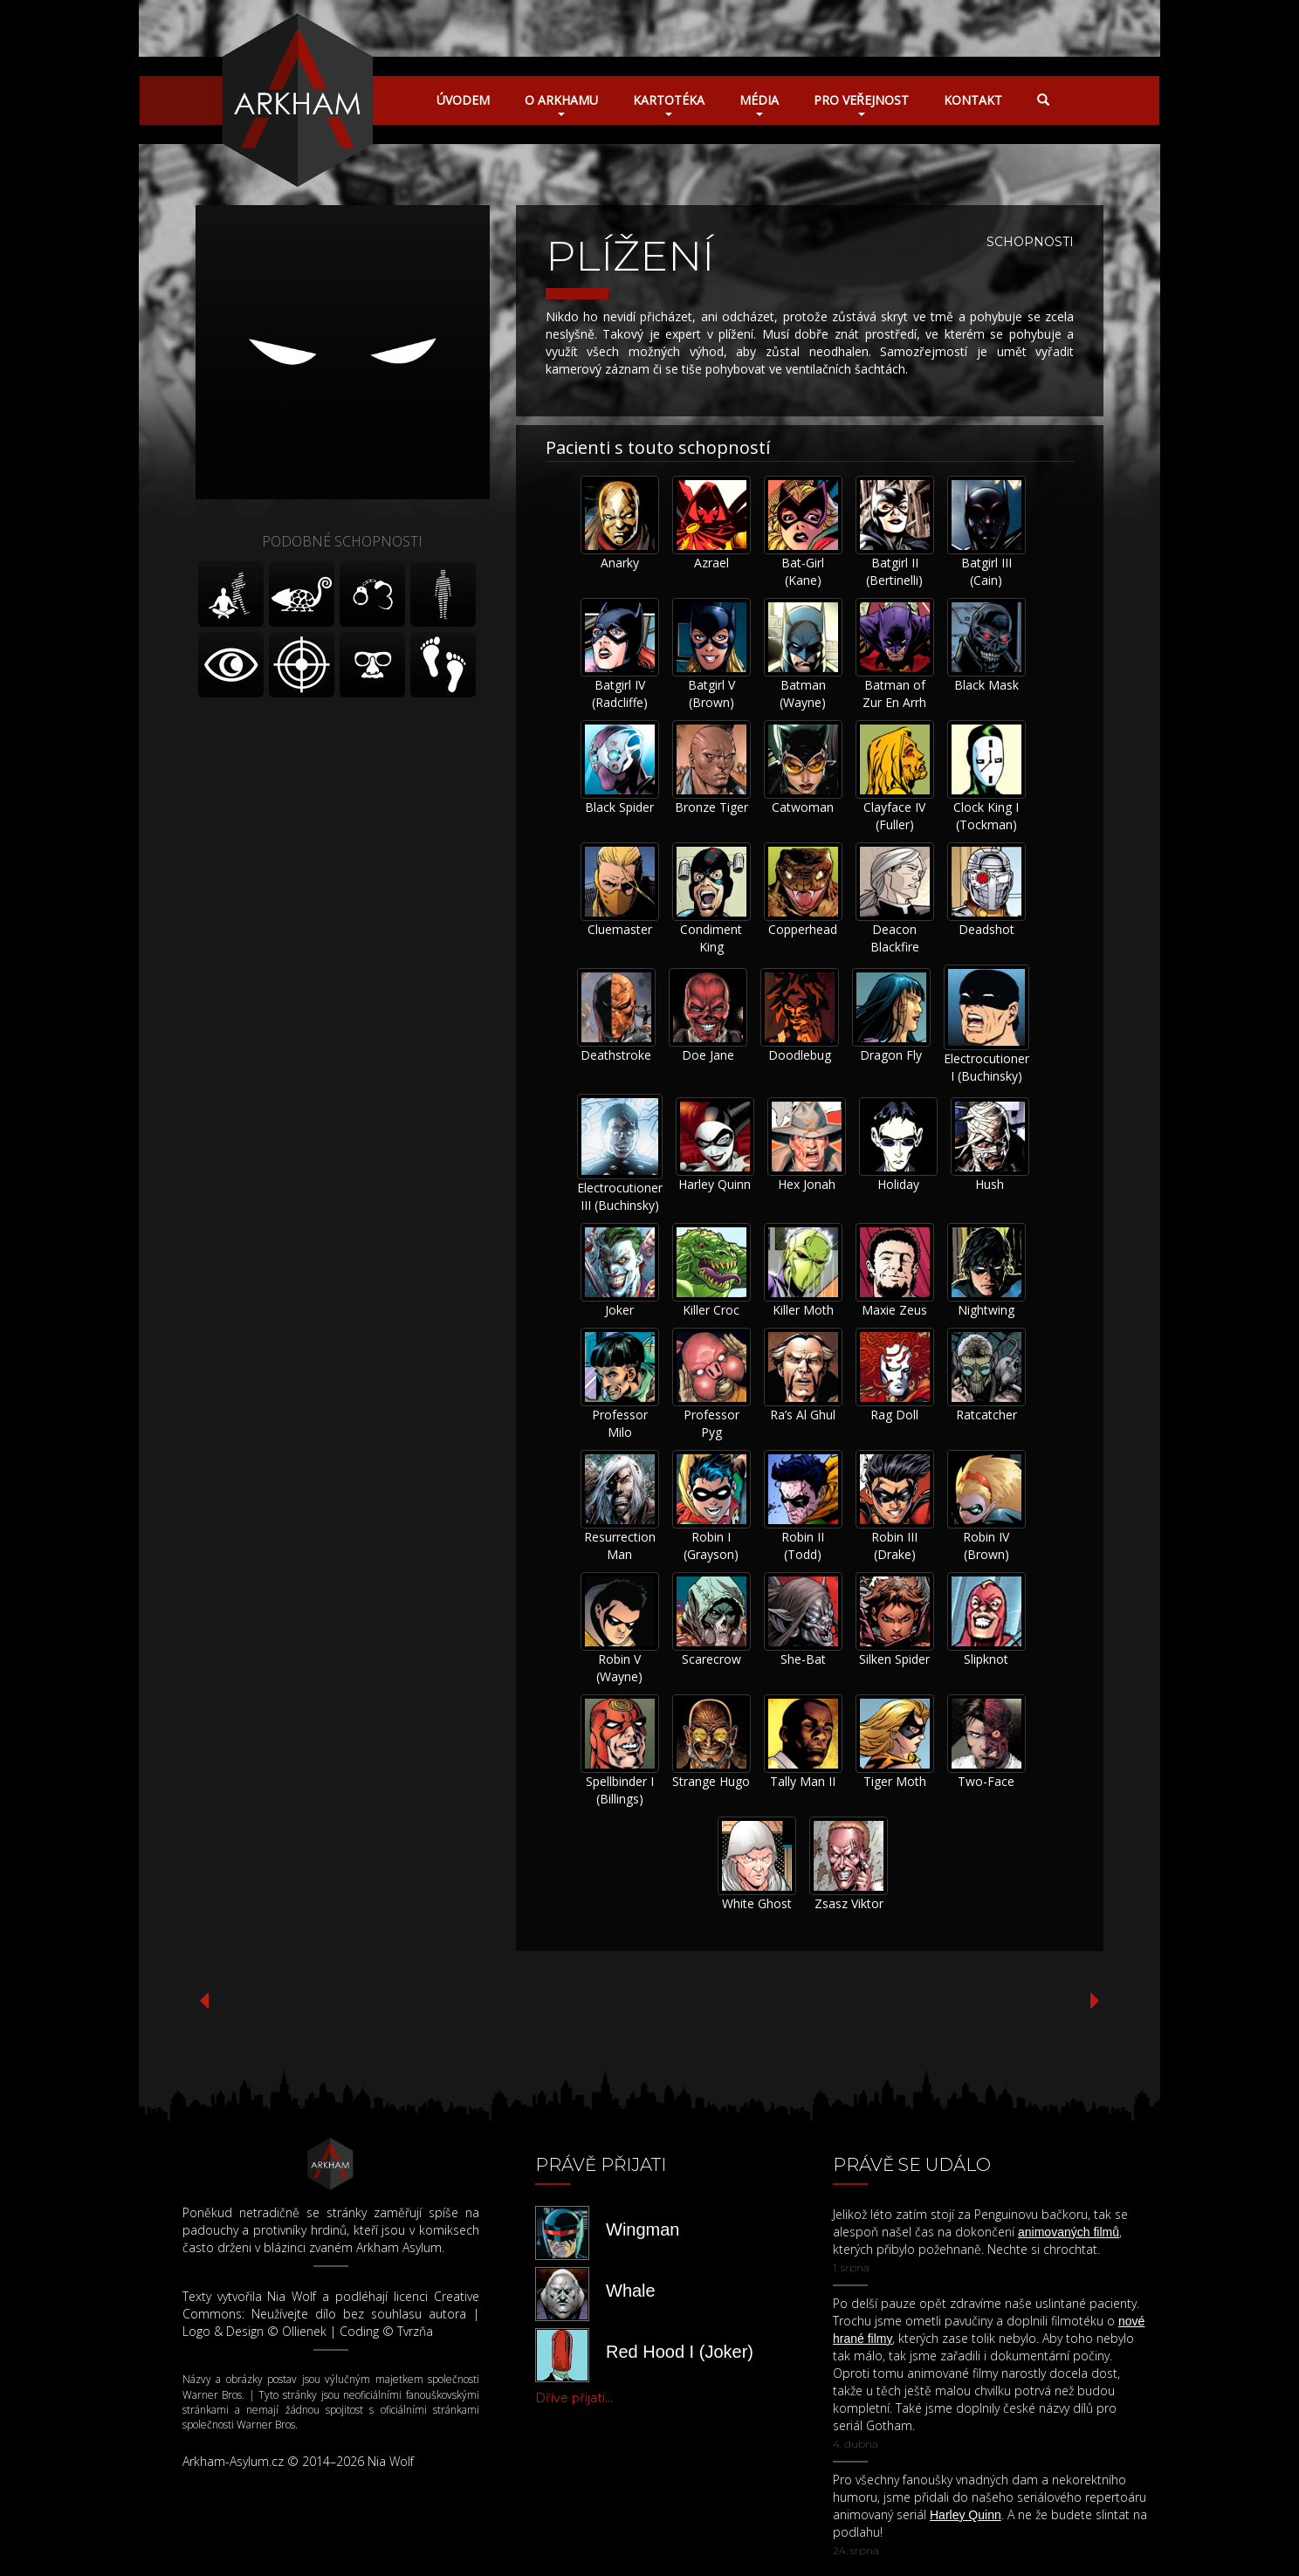  What do you see at coordinates (802, 929) in the screenshot?
I see `Copperhead` at bounding box center [802, 929].